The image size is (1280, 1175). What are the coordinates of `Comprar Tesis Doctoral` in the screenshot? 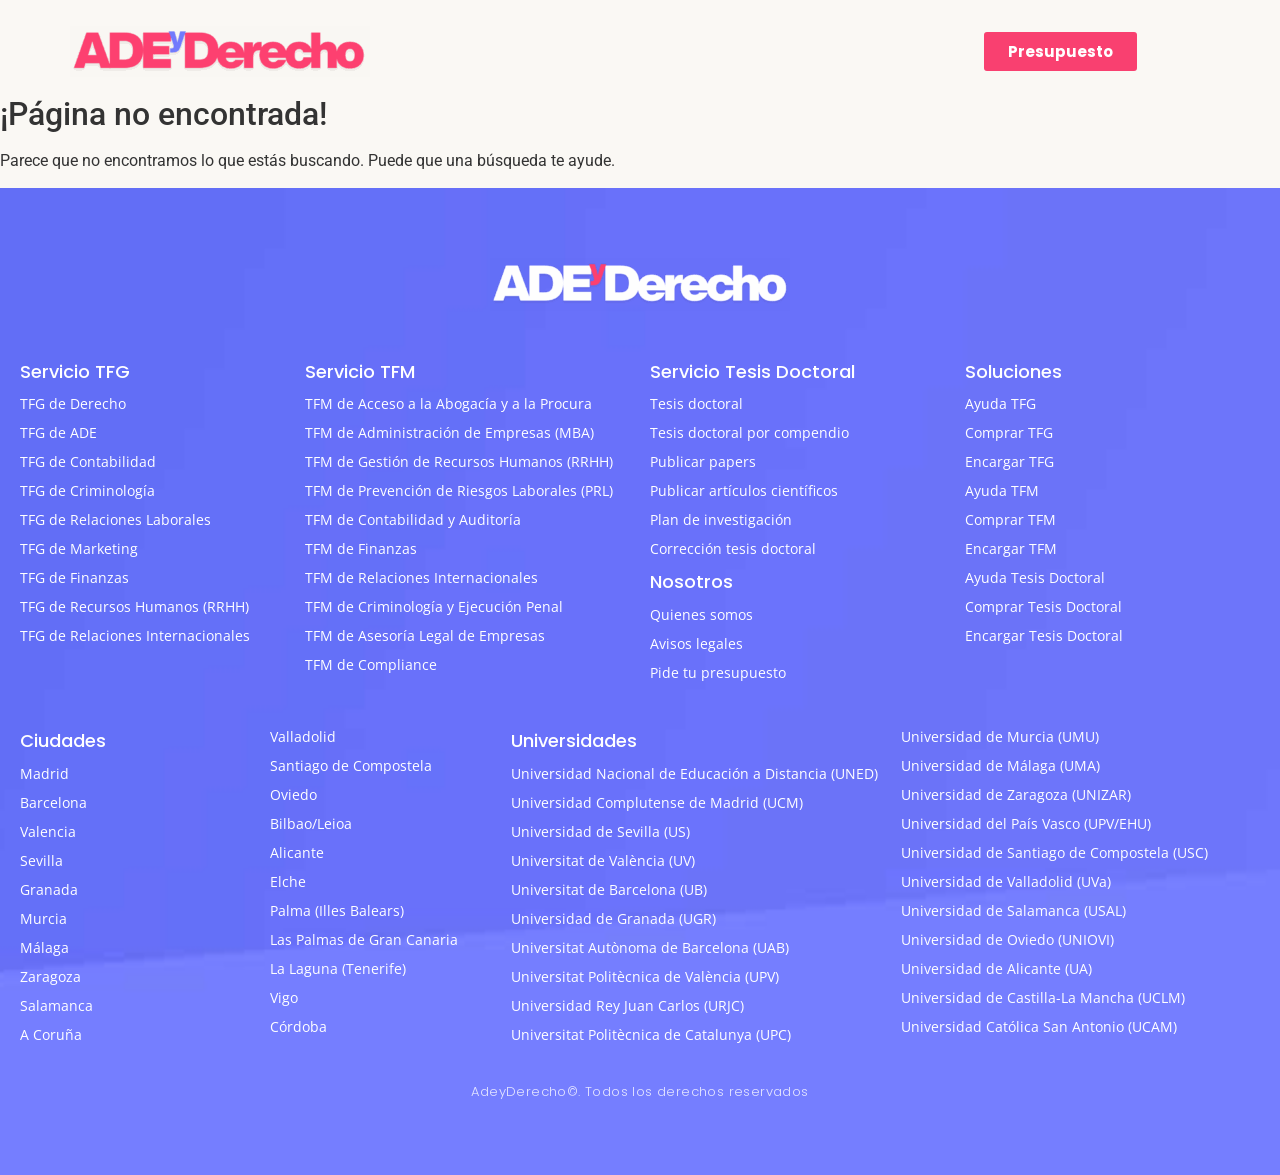 It's located at (1043, 606).